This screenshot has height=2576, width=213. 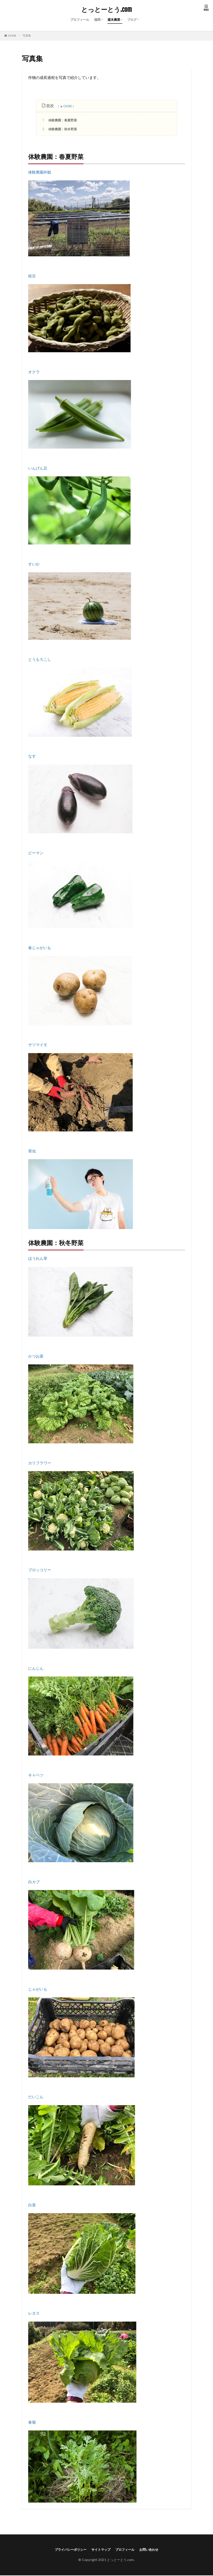 What do you see at coordinates (34, 372) in the screenshot?
I see `オクラ` at bounding box center [34, 372].